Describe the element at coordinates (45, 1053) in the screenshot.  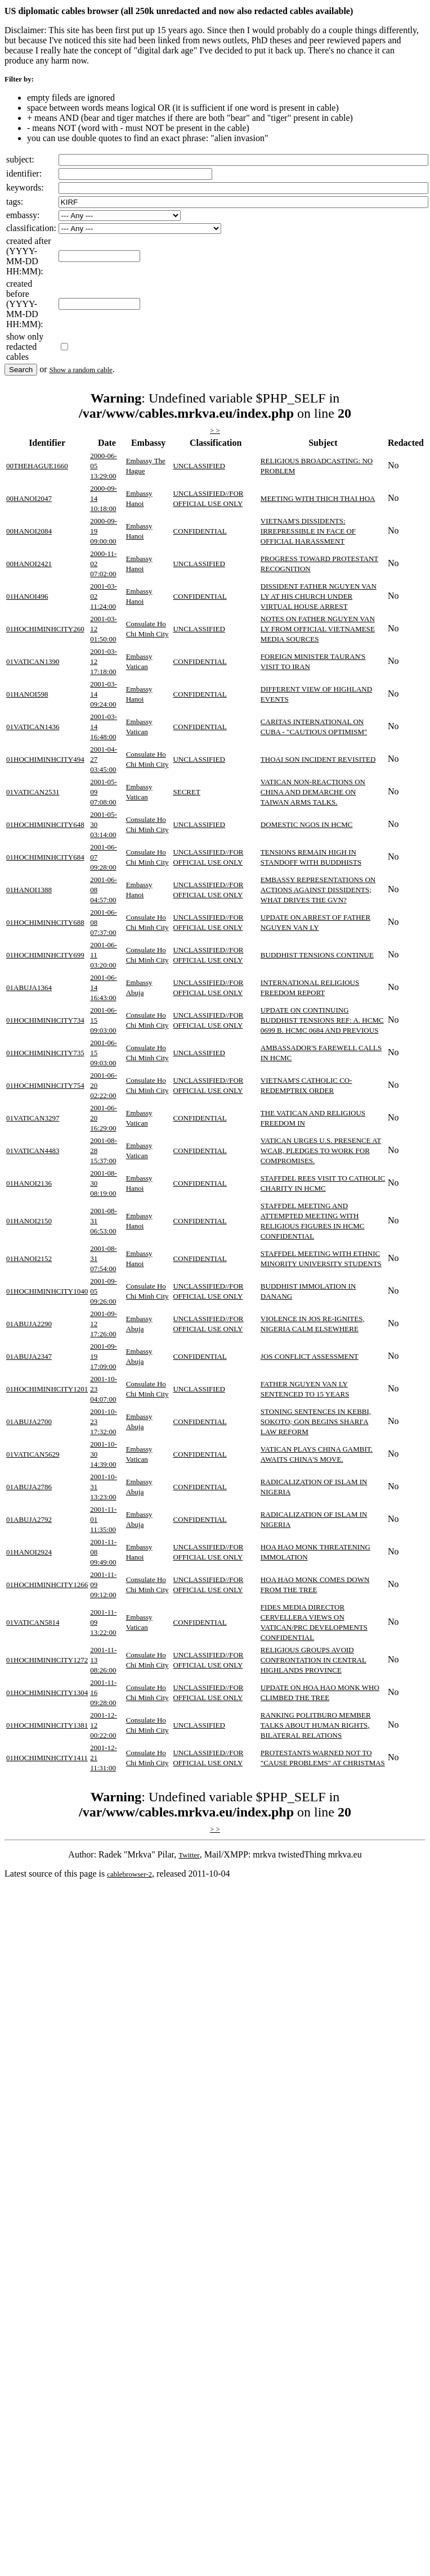
I see `01HOCHIMINHCITY735` at that location.